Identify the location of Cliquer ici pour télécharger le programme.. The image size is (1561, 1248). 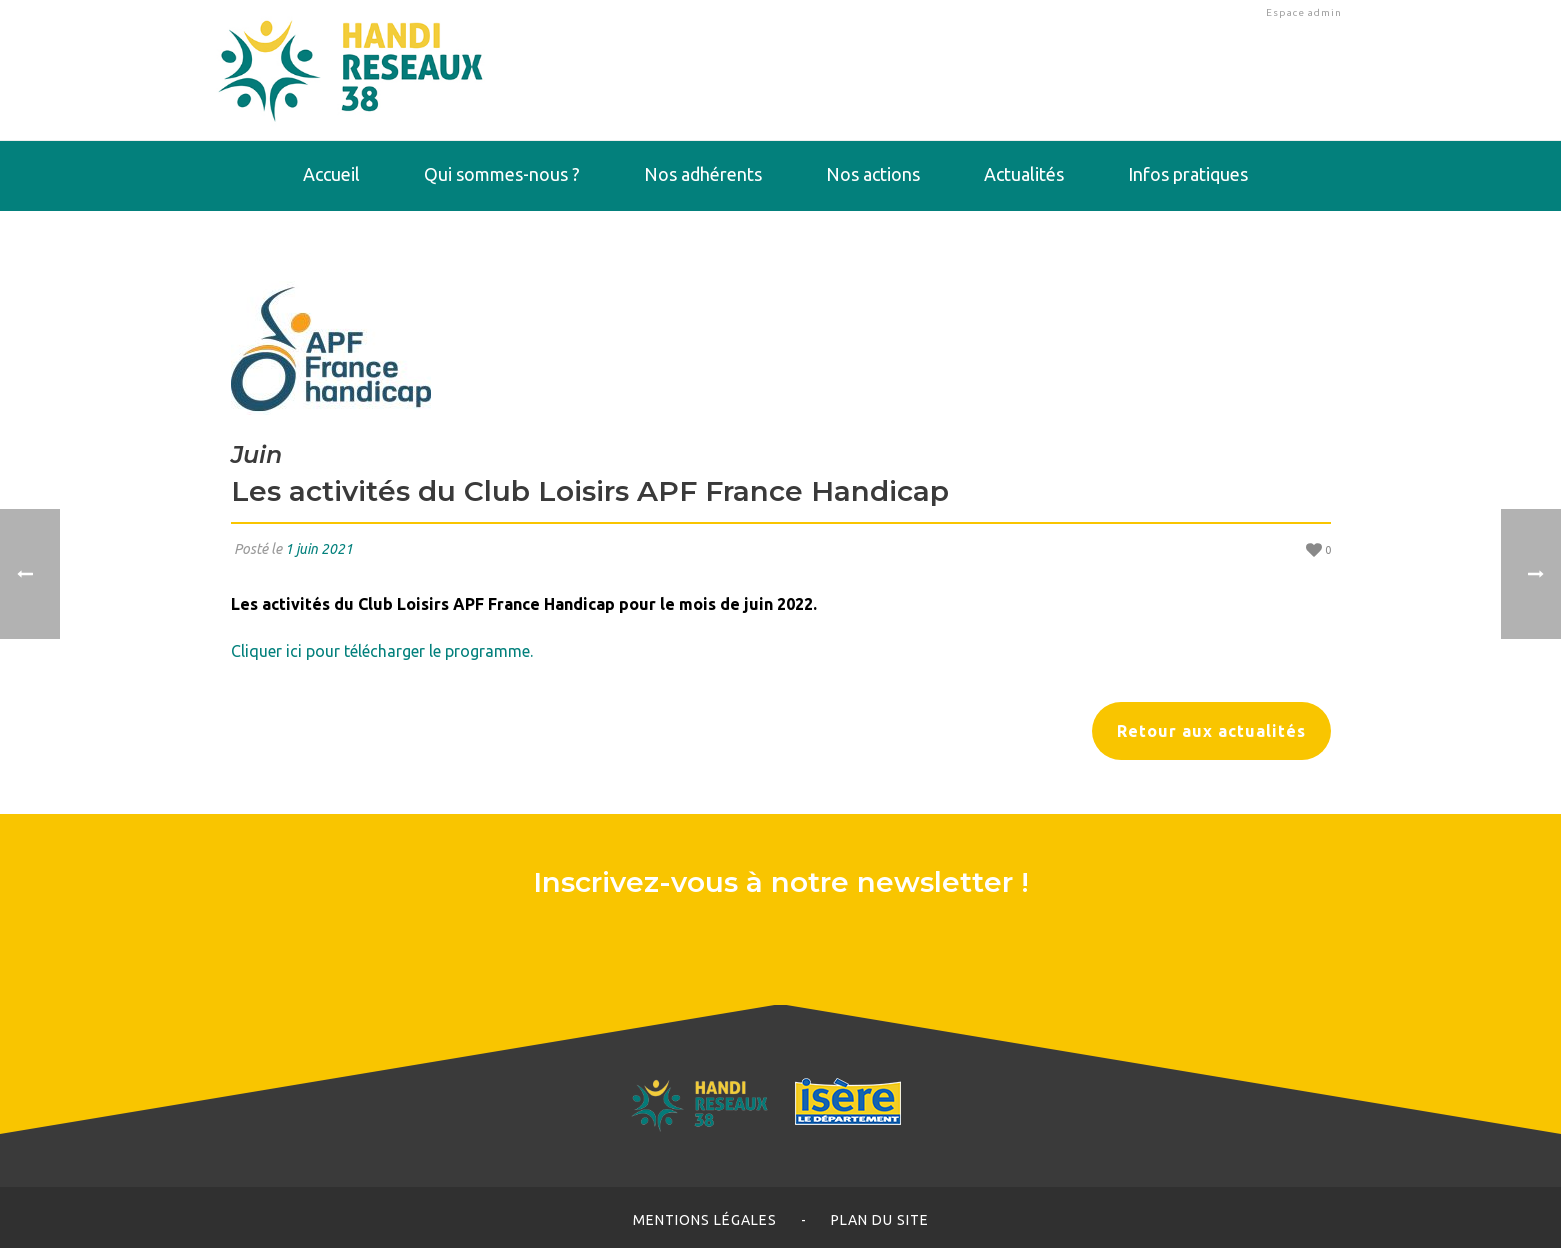
(382, 651).